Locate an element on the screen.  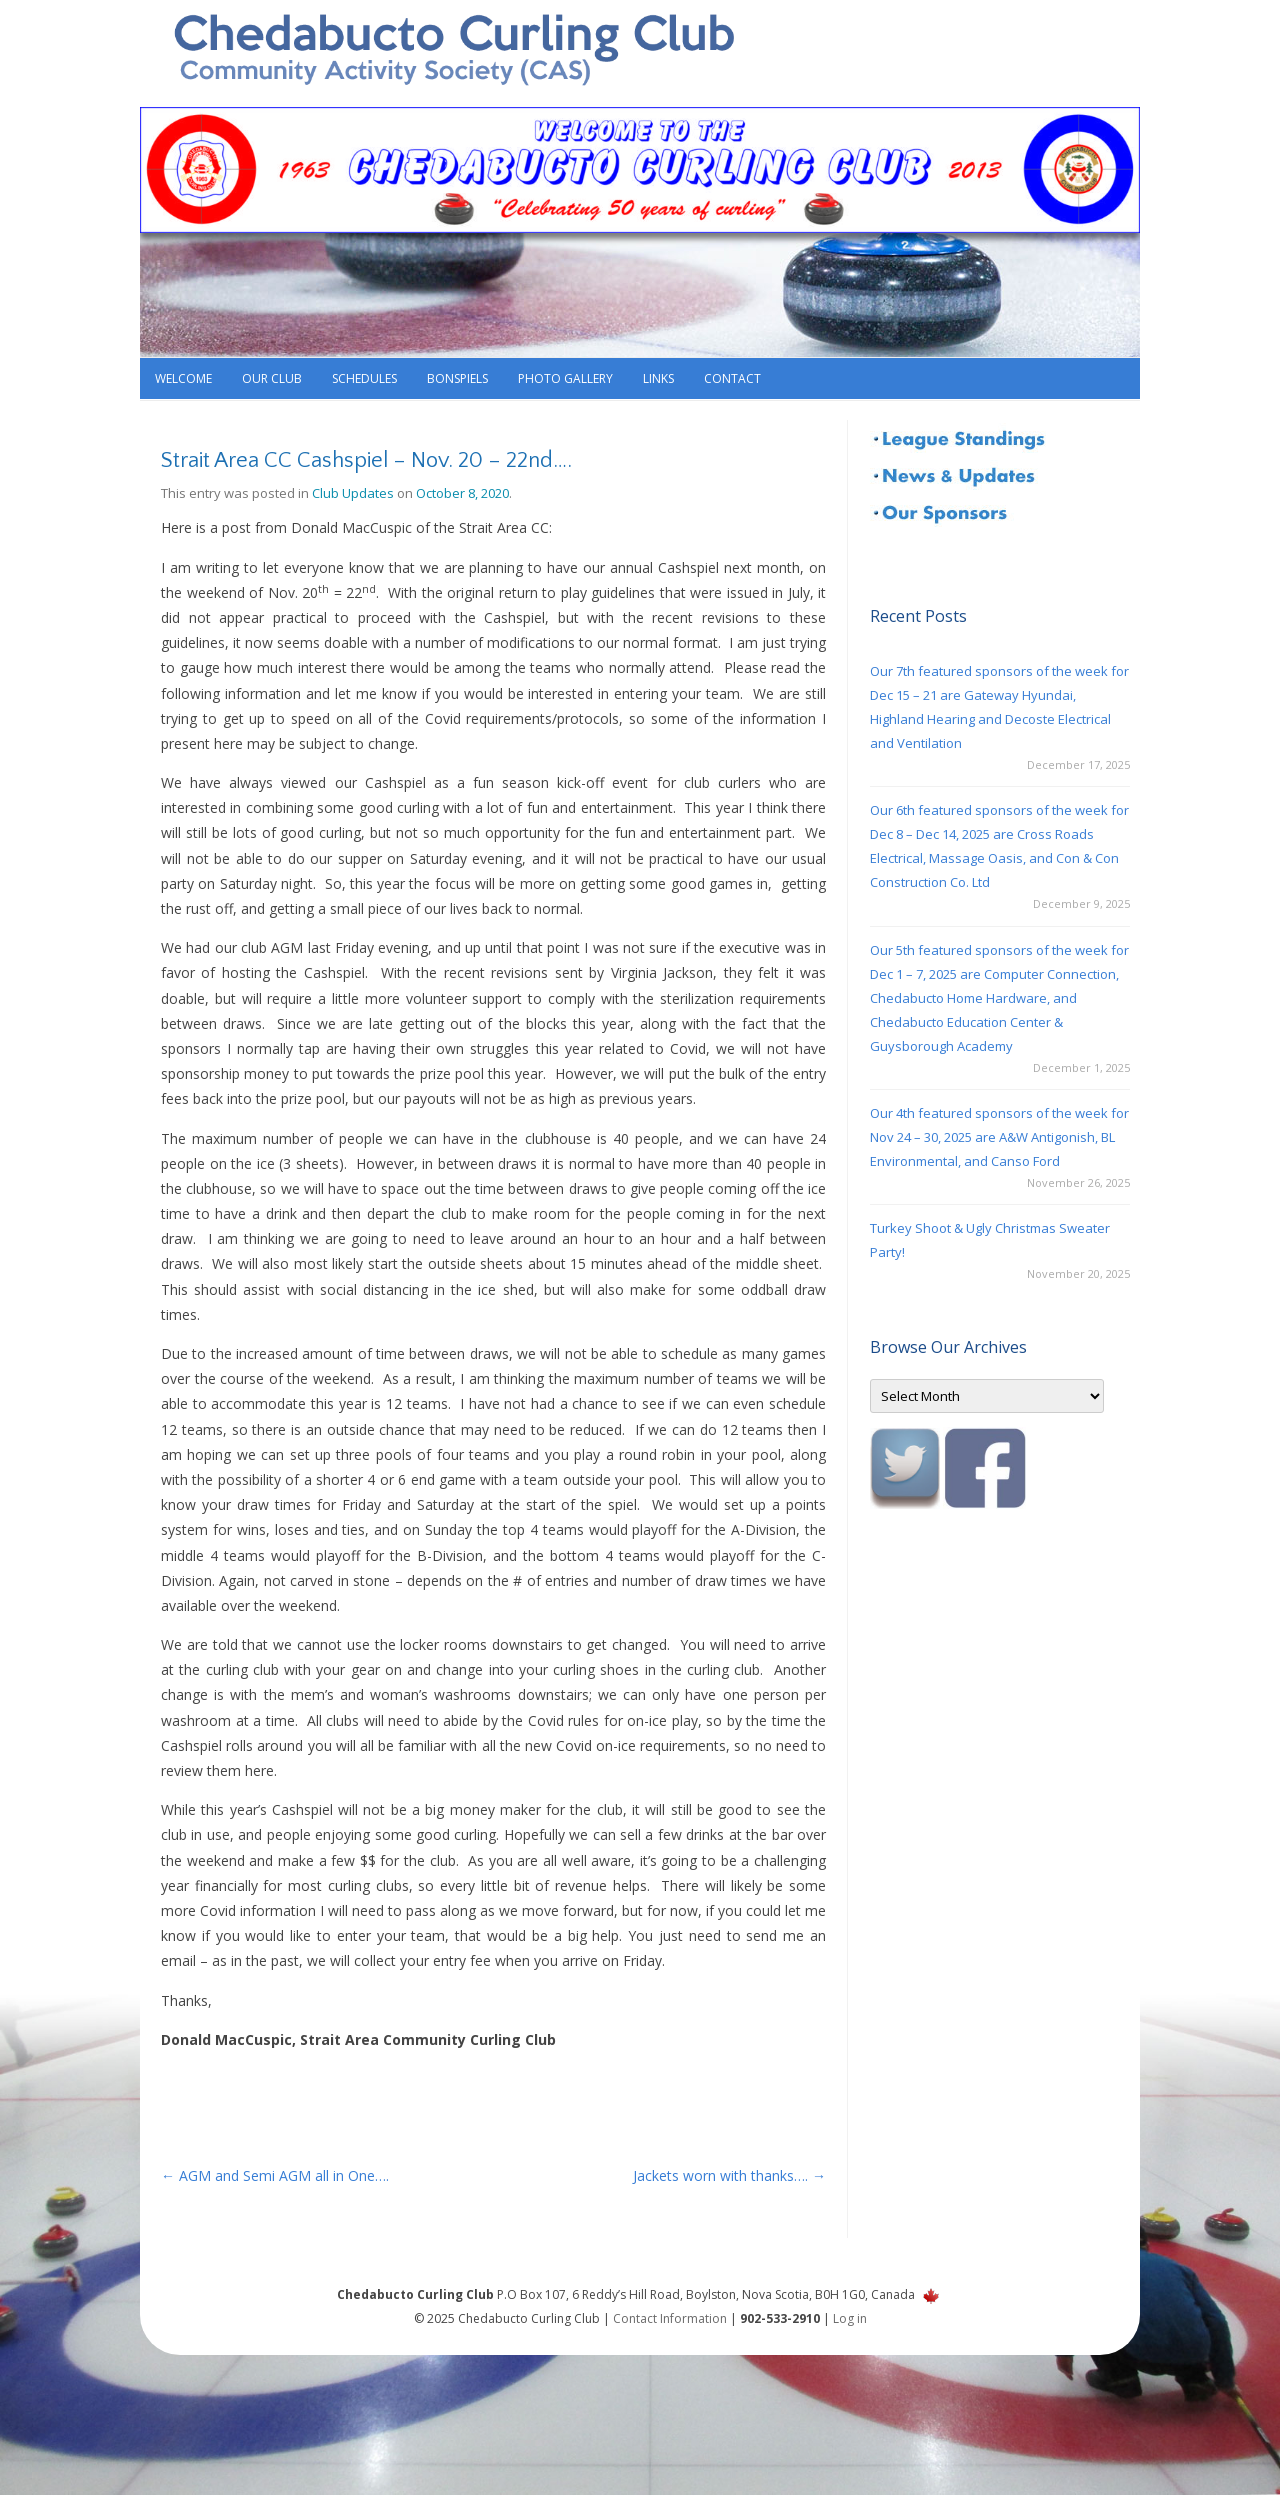
Our Club is located at coordinates (272, 378).